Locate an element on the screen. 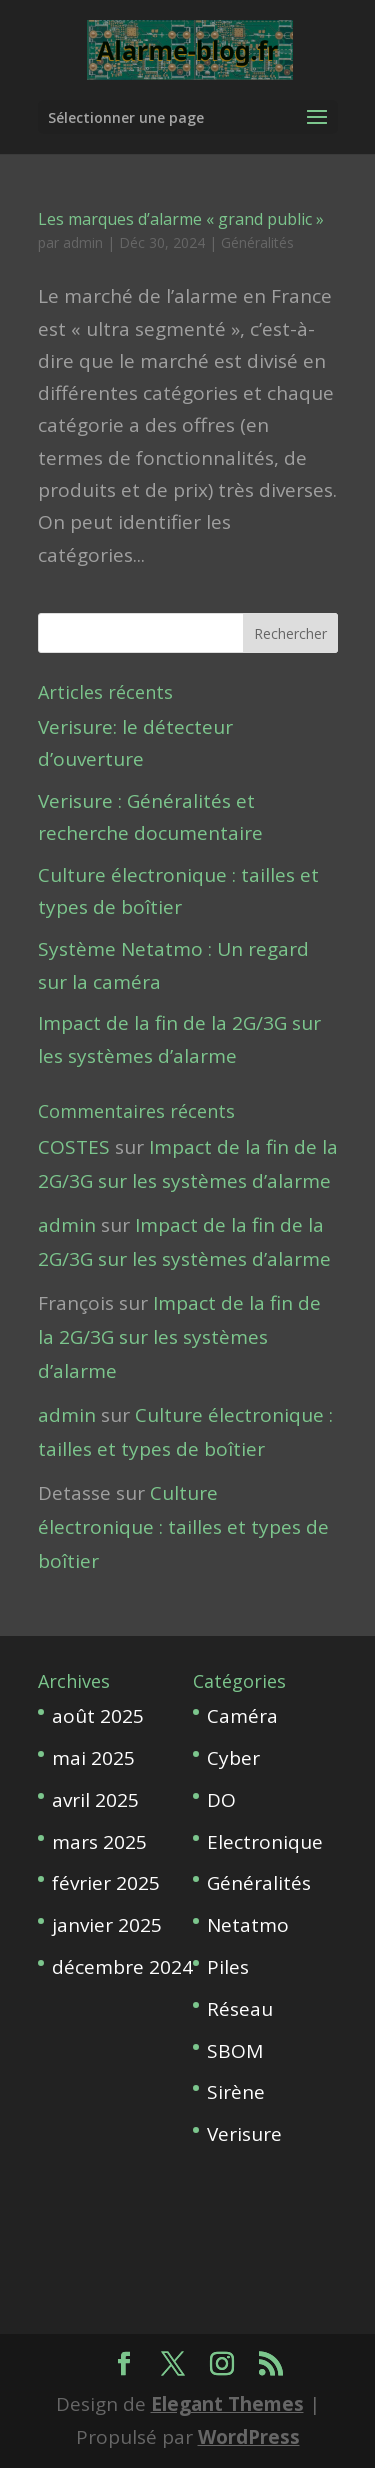 Image resolution: width=375 pixels, height=2468 pixels. Impact de la fin de la 2G/3G sur les systèmes d’alarme is located at coordinates (179, 1337).